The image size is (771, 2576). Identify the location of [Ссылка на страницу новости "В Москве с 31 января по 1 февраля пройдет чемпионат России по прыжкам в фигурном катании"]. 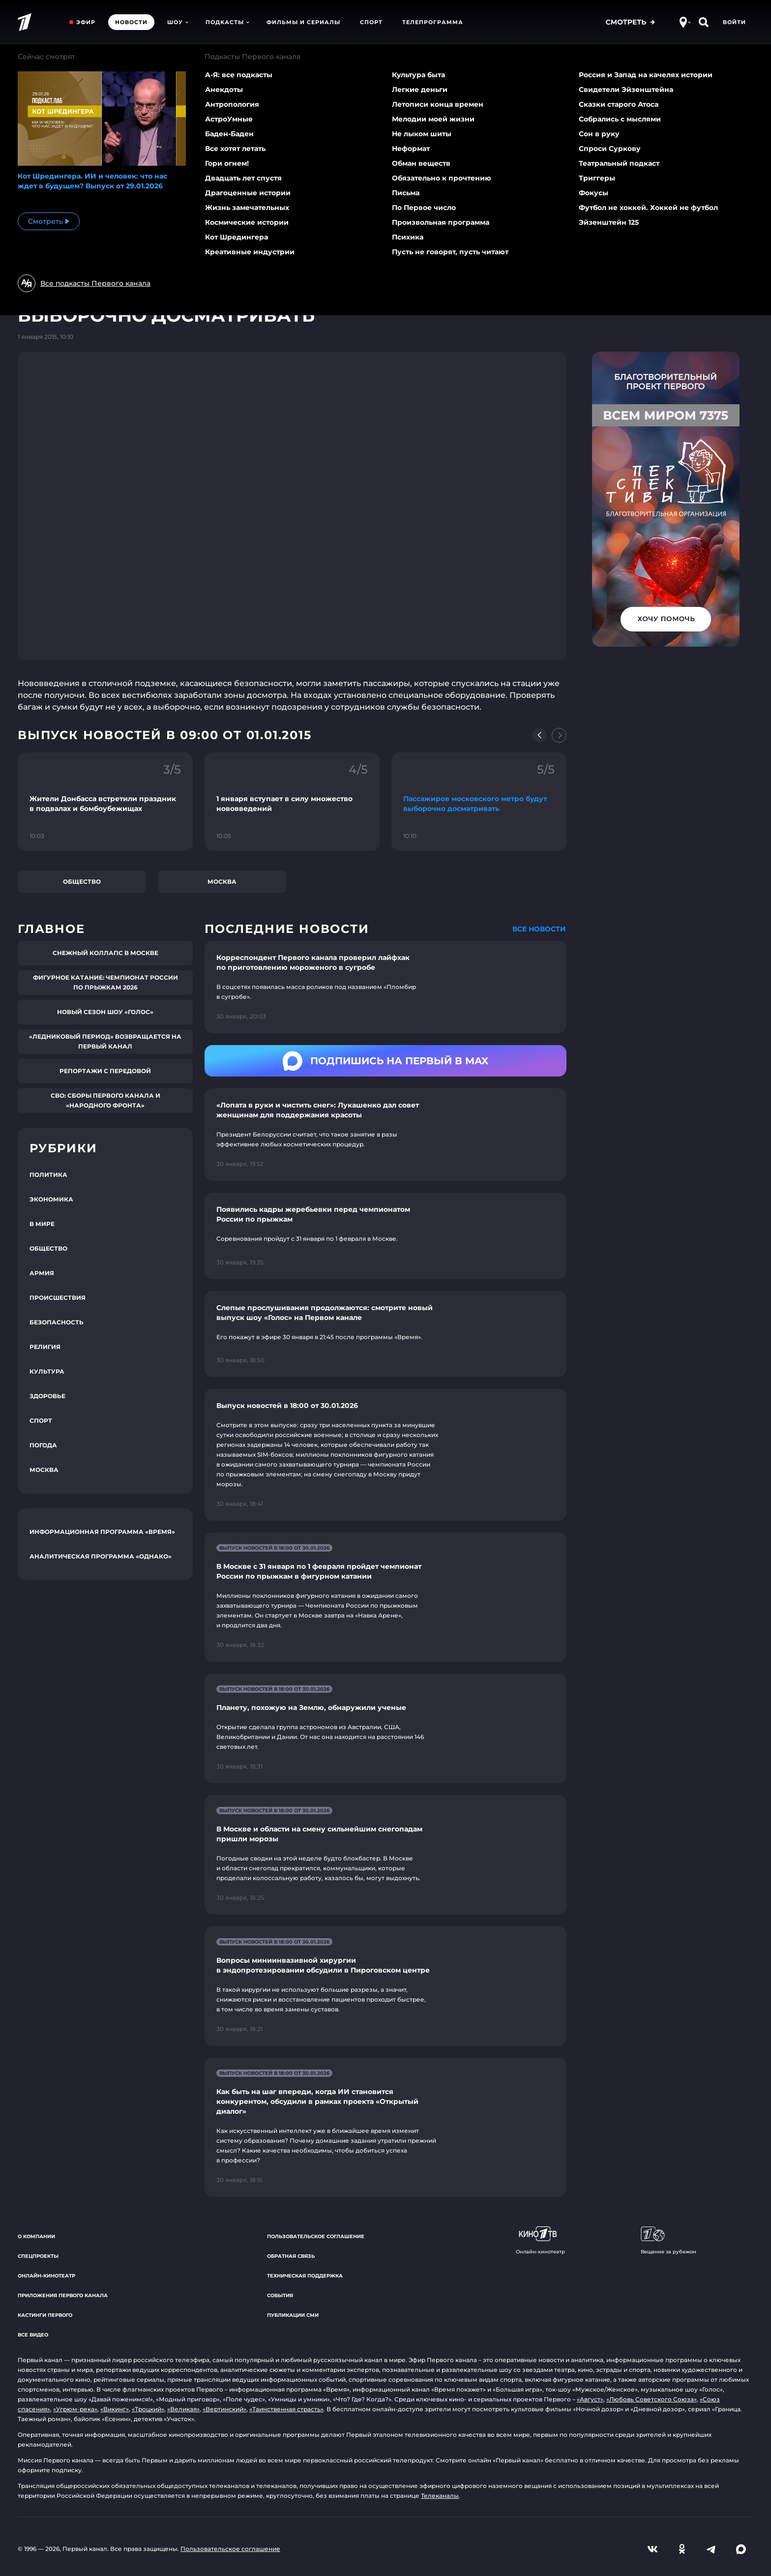
(385, 1597).